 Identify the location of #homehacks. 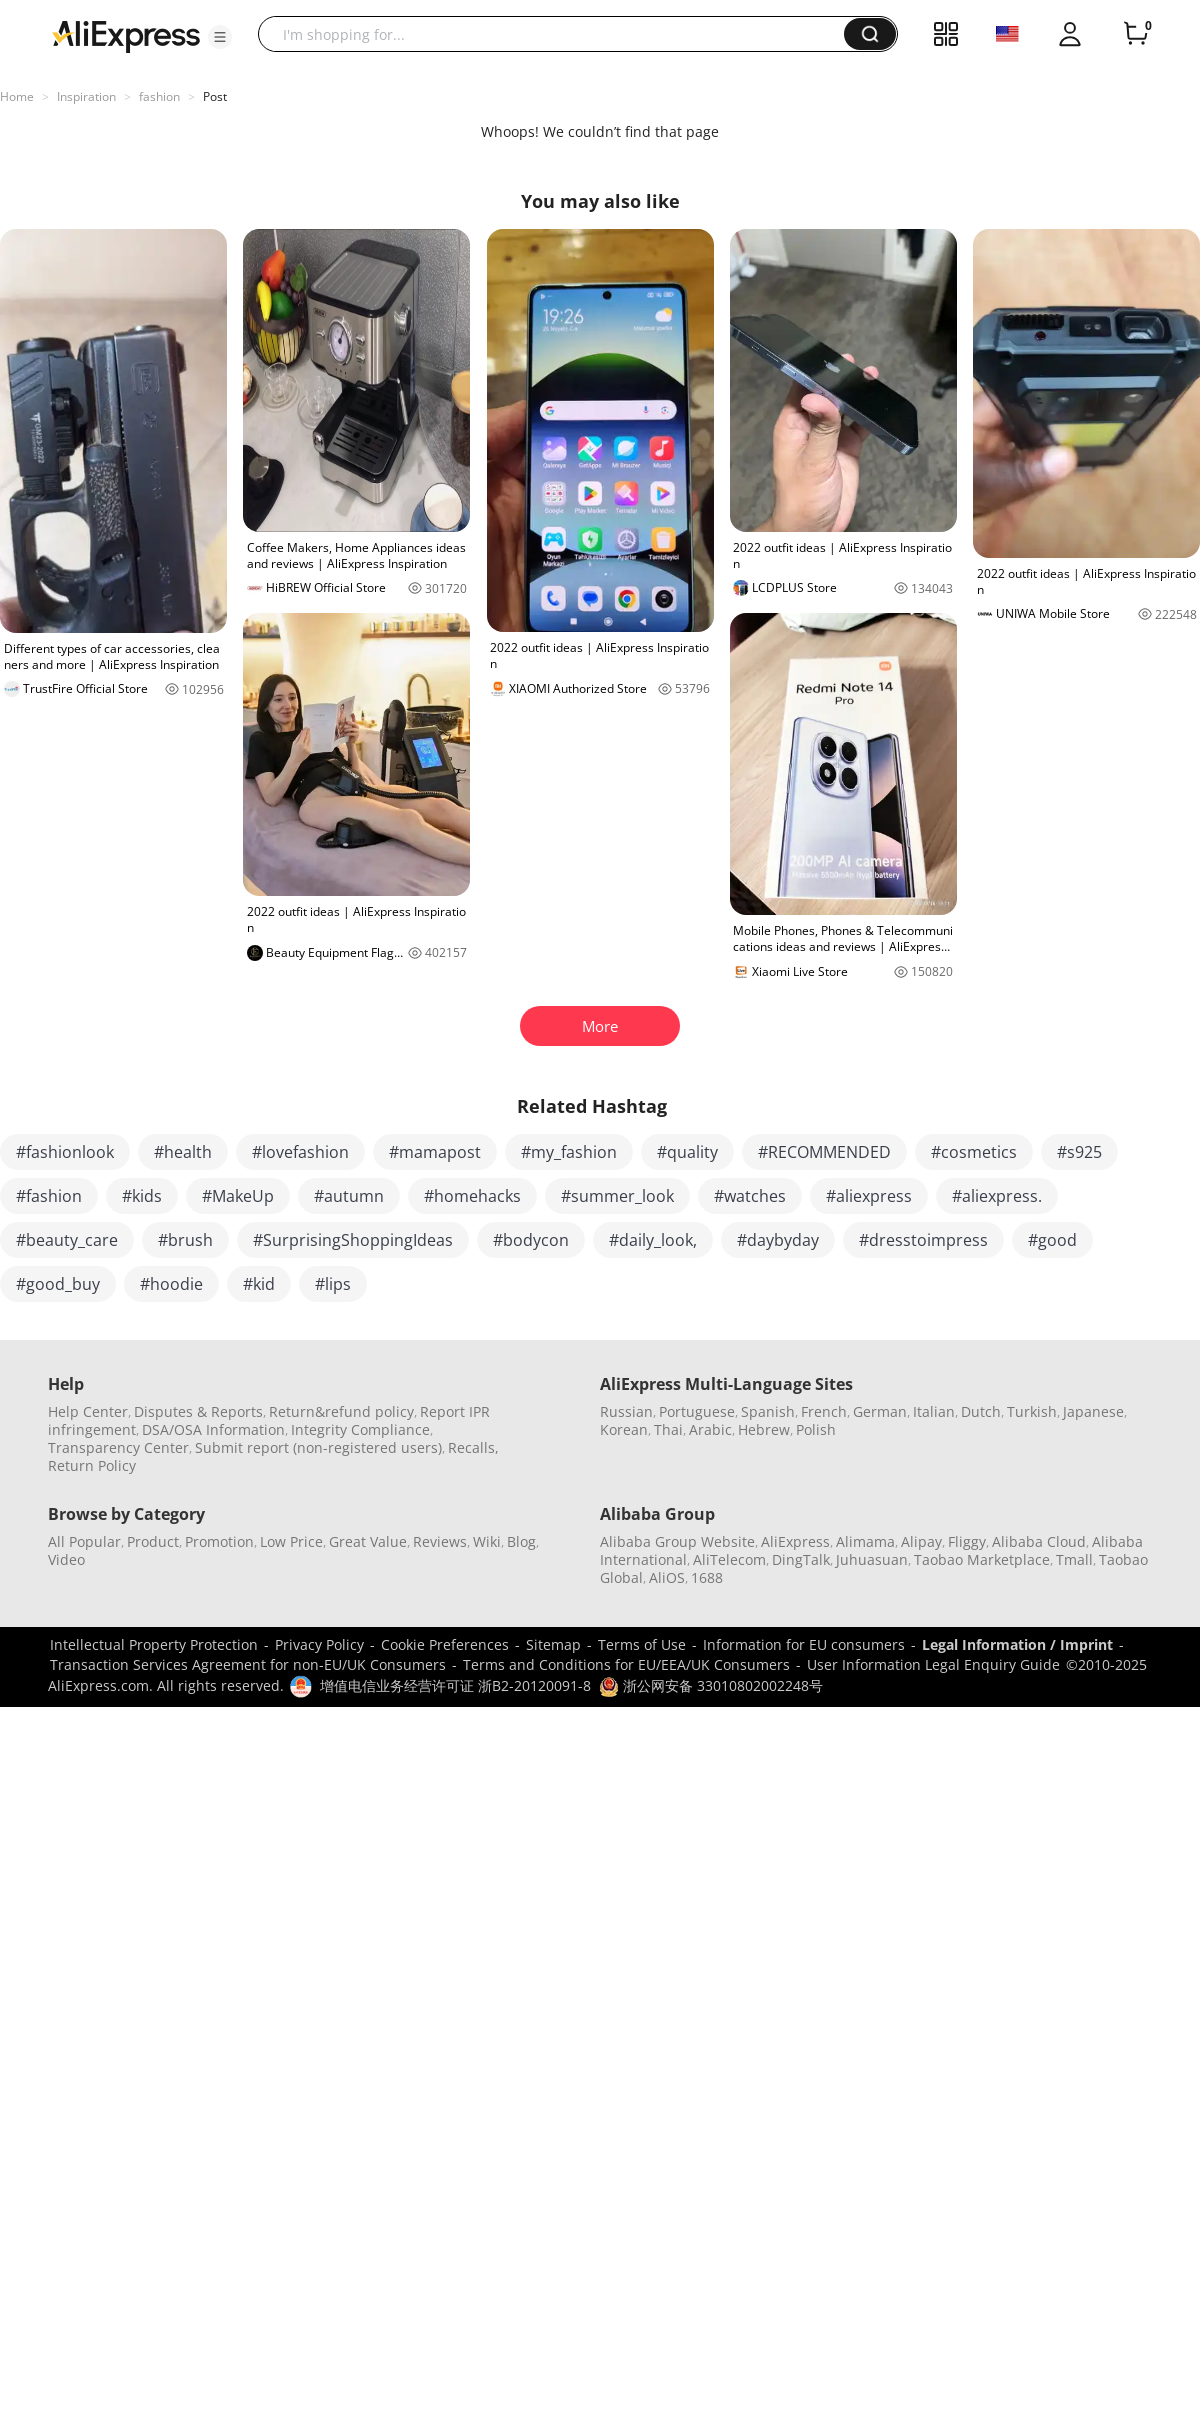
(472, 1196).